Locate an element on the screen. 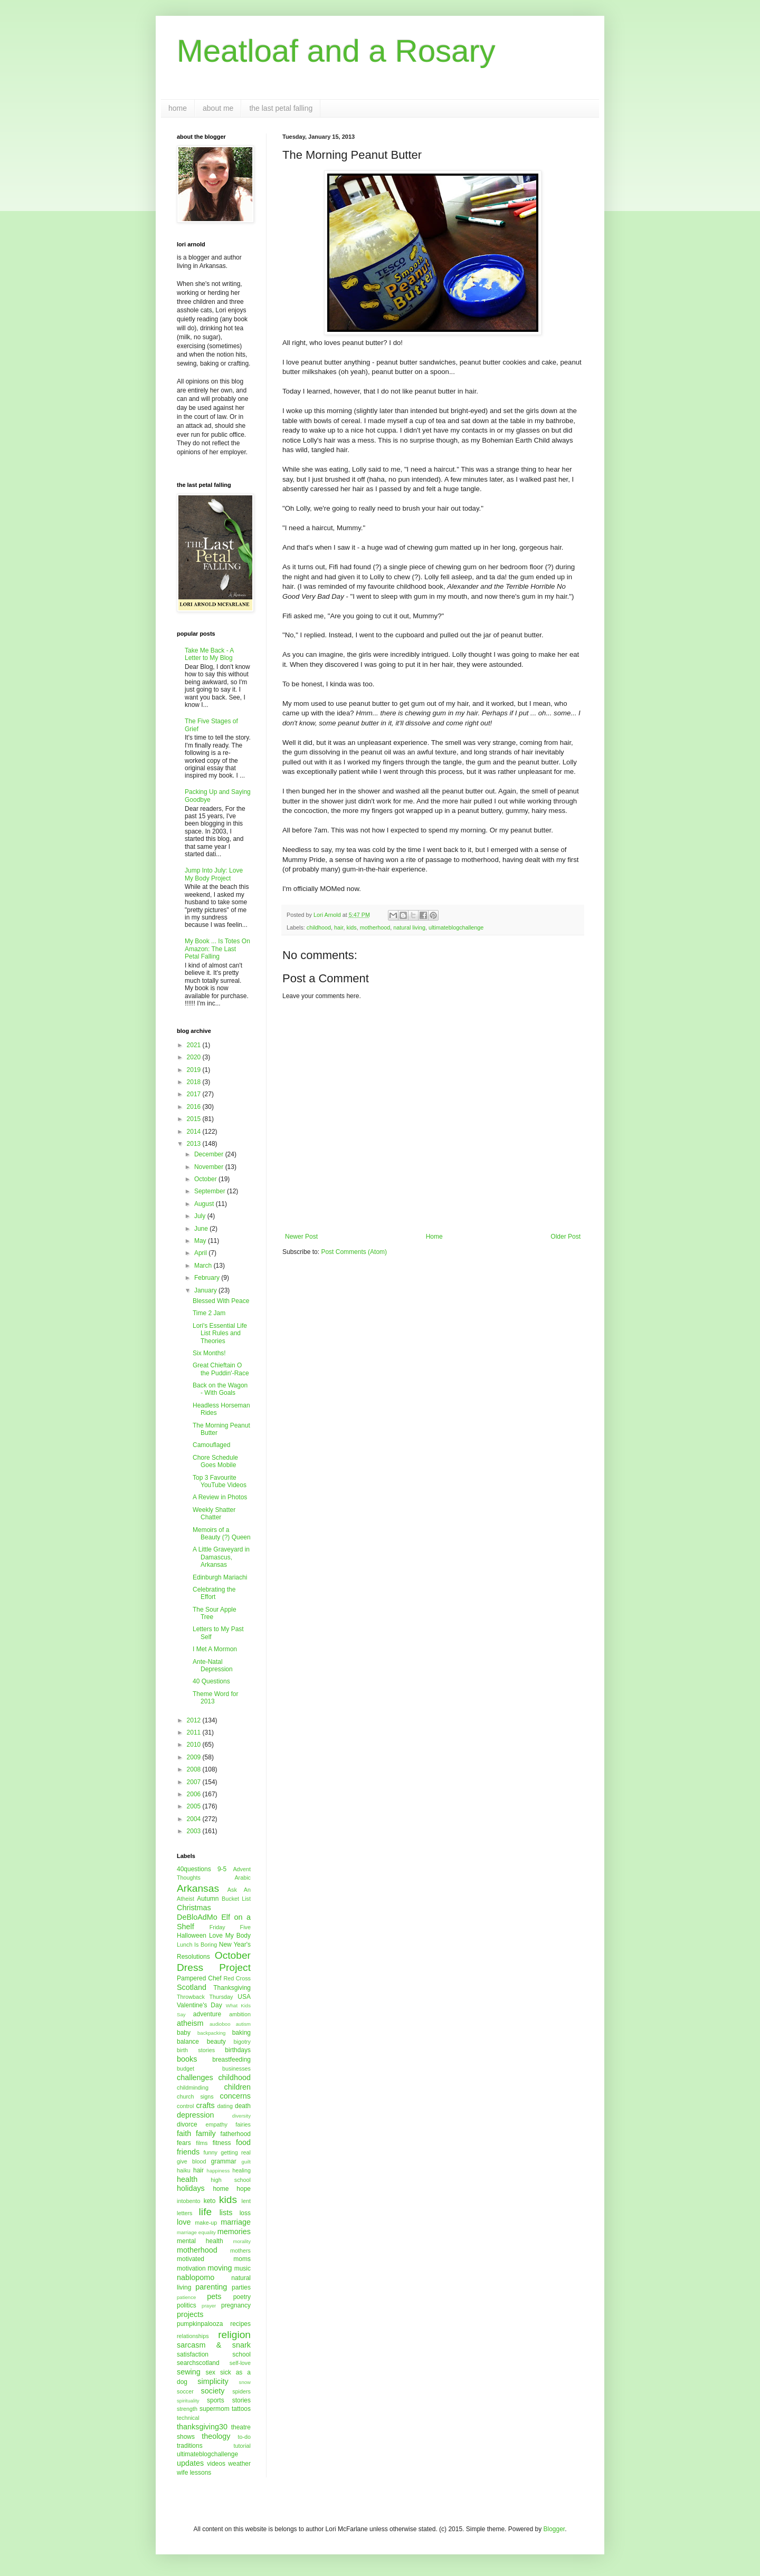  Lunch Is Boring is located at coordinates (197, 1944).